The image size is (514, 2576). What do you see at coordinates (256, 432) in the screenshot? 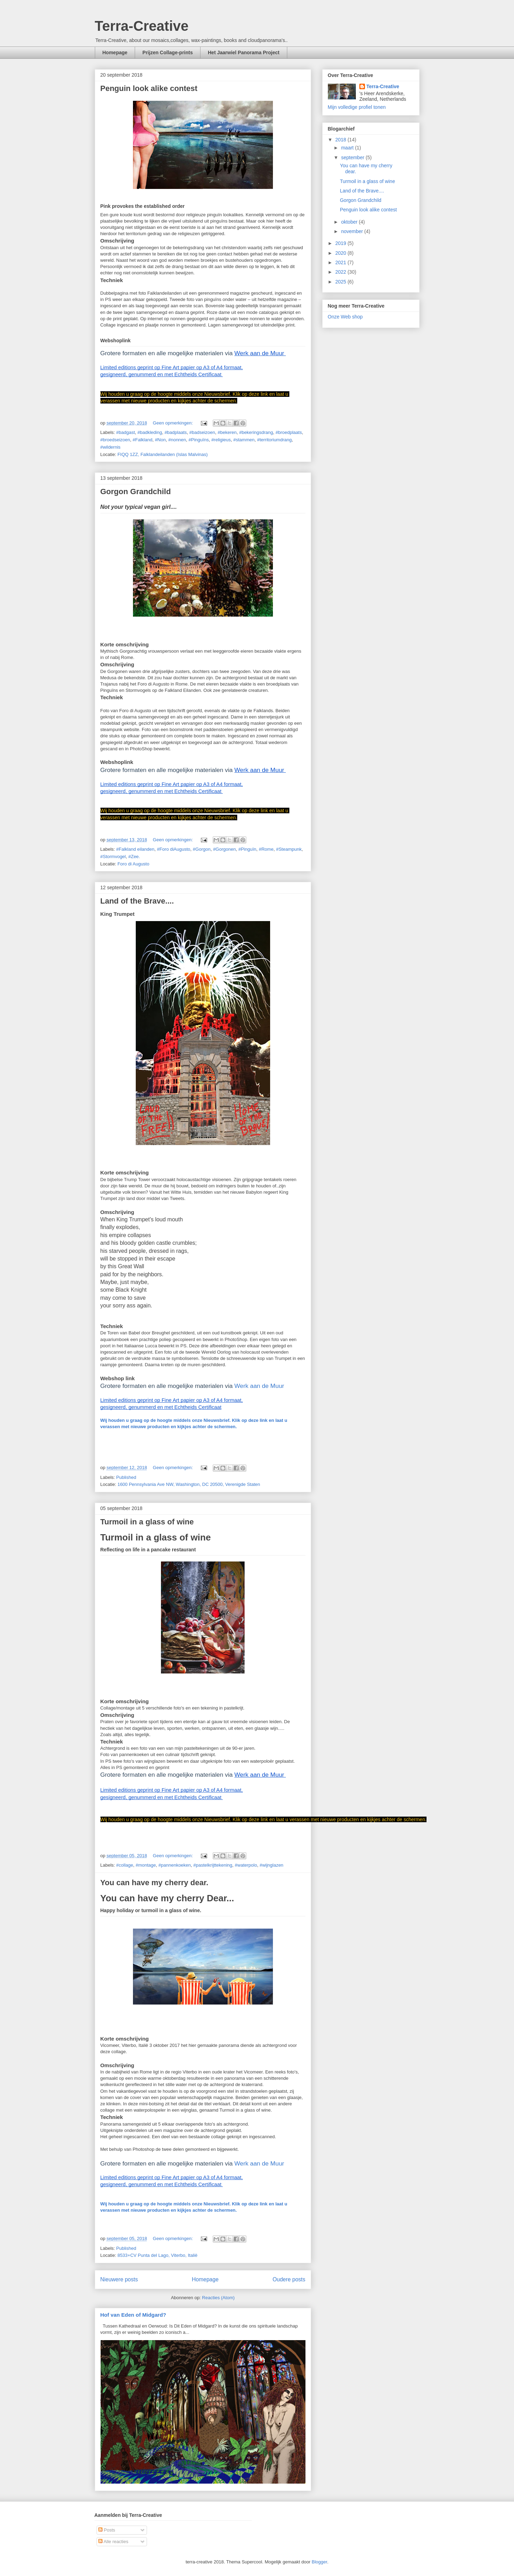
I see `#bekeringsdrang` at bounding box center [256, 432].